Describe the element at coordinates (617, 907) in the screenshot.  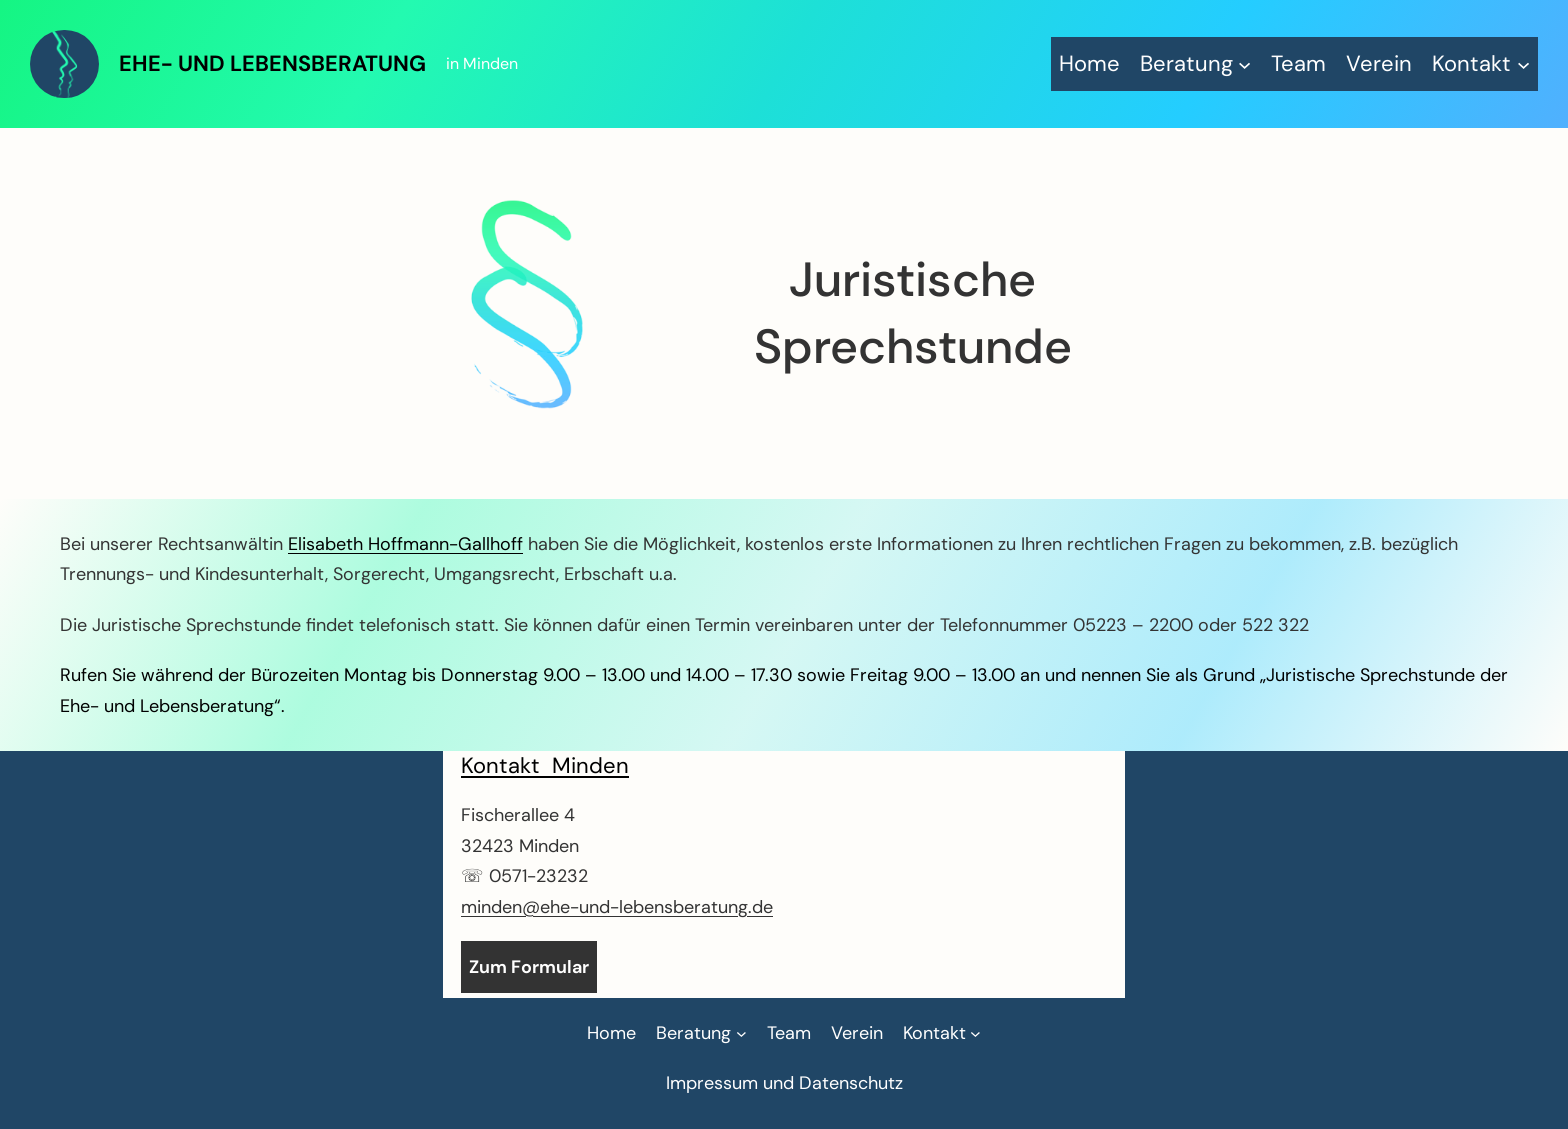
I see `minden@ehe-und-lebensberatung.de` at that location.